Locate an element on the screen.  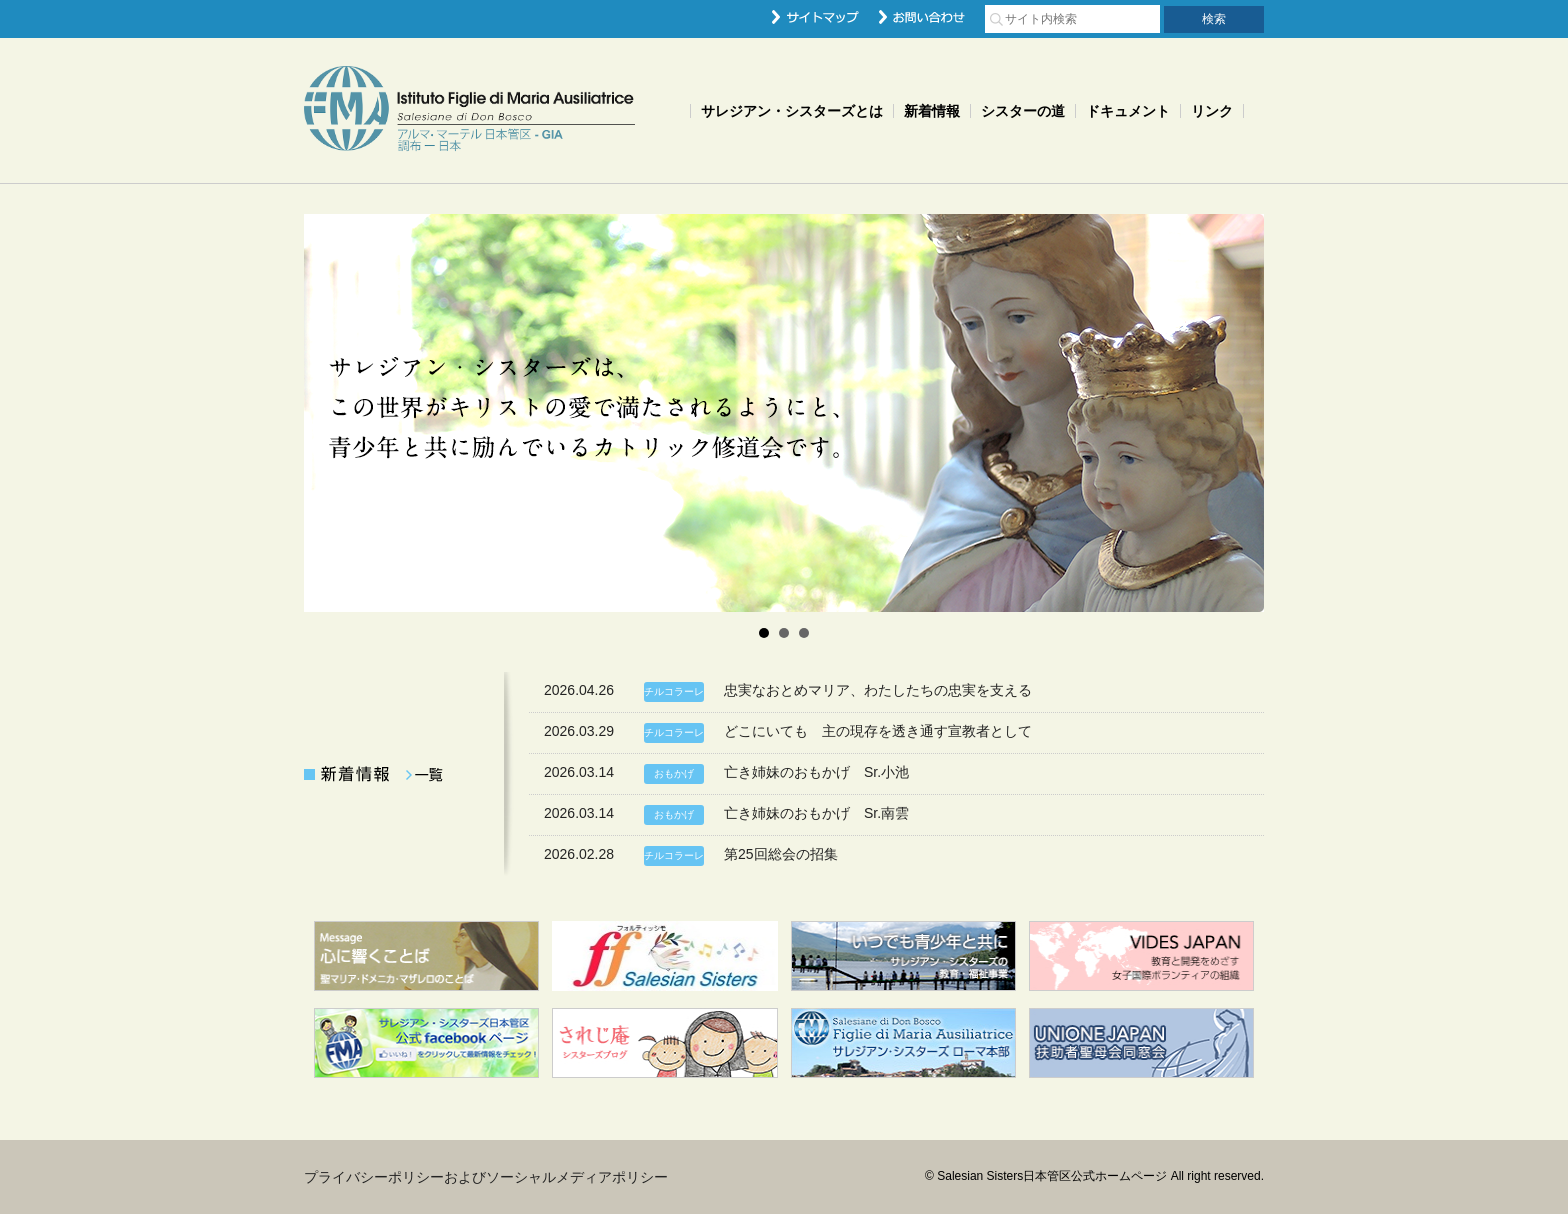
プライバシーポリシーおよびソーシャルメディアポリシー is located at coordinates (486, 1177).